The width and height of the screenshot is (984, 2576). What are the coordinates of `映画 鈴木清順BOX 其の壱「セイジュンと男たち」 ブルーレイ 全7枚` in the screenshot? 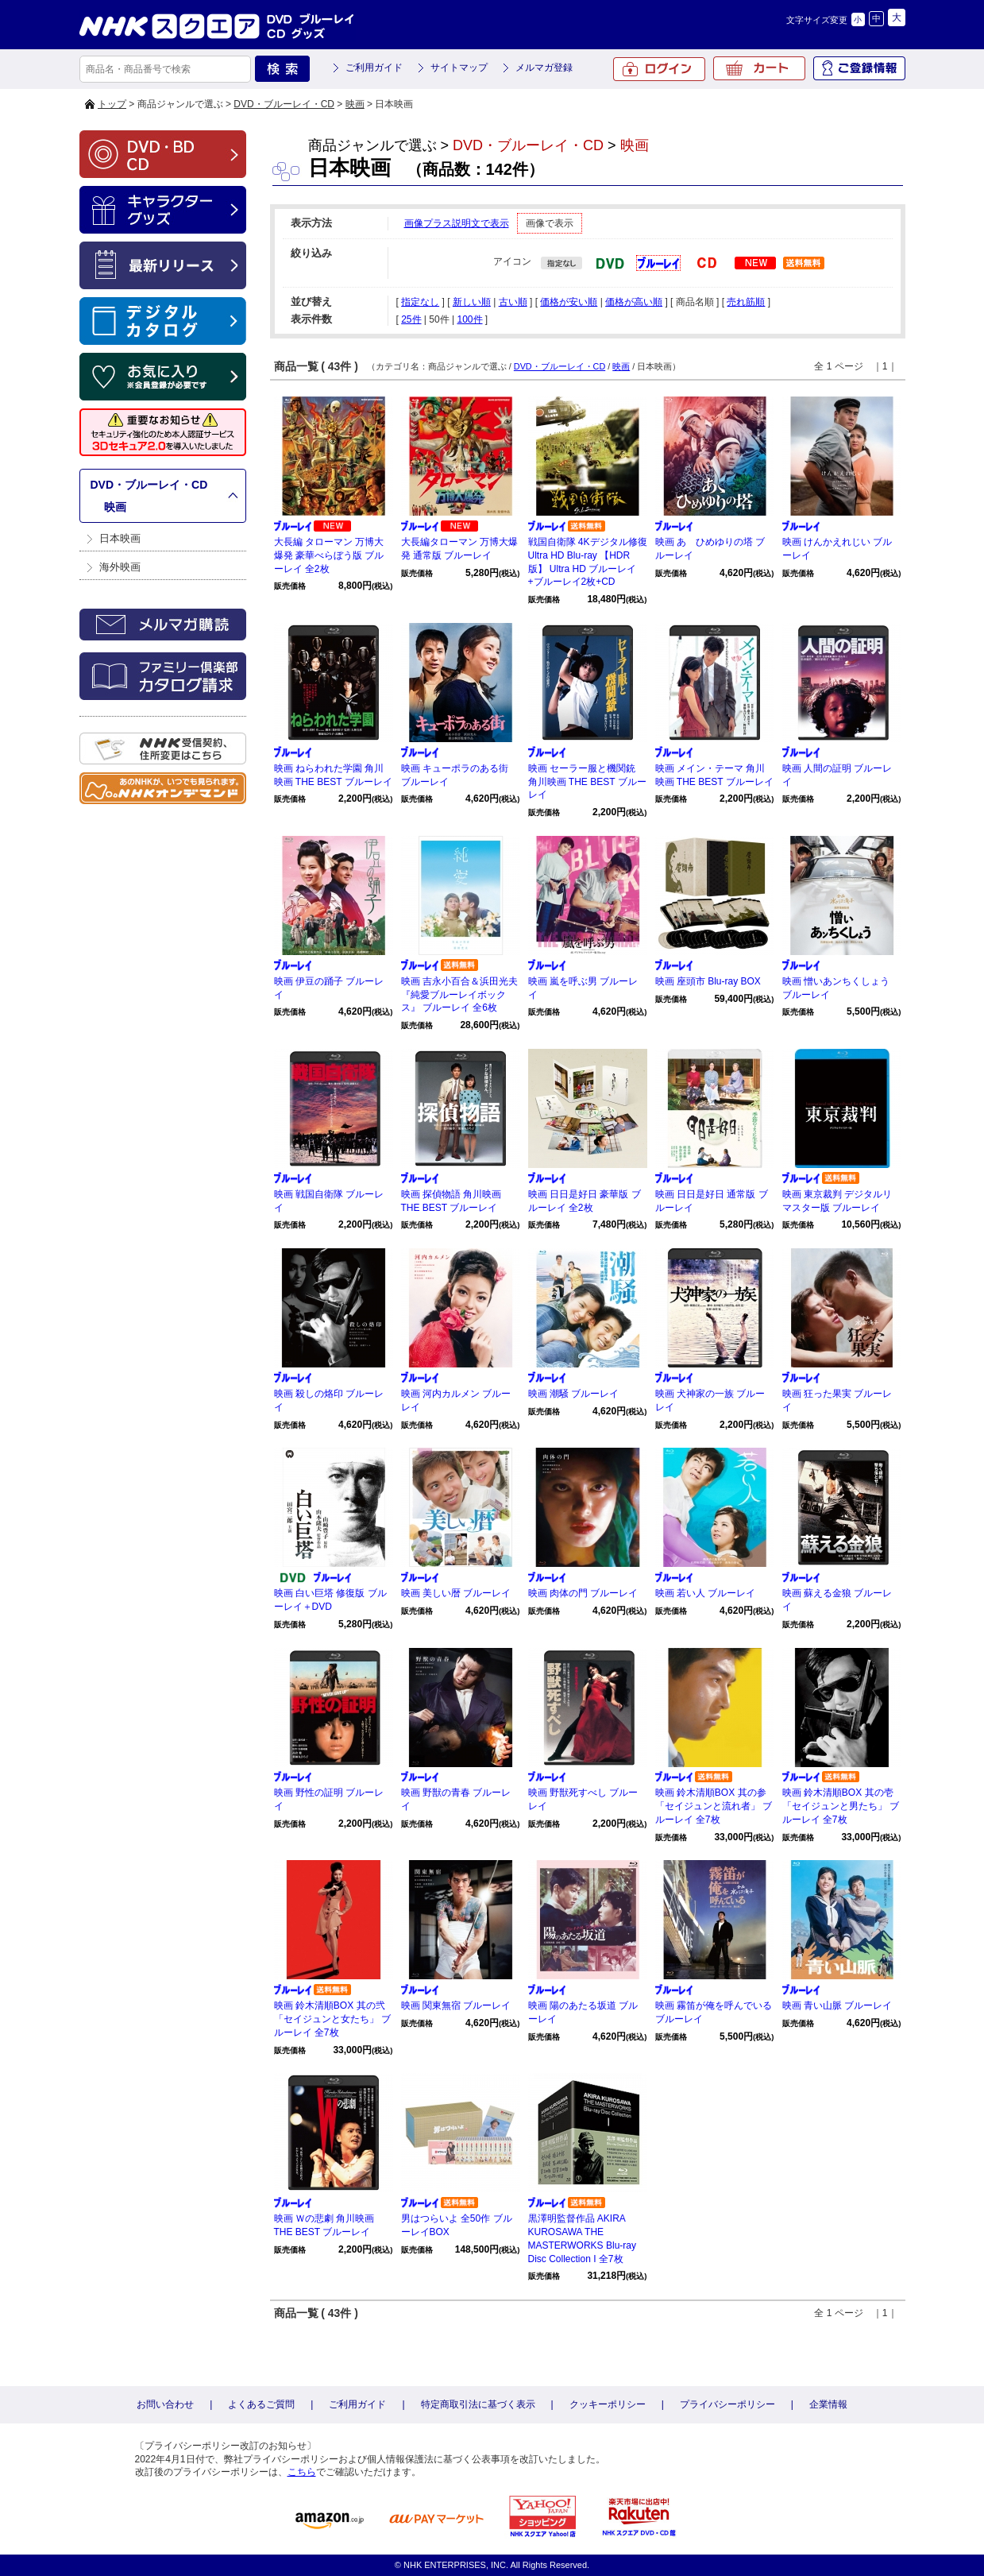 It's located at (840, 1806).